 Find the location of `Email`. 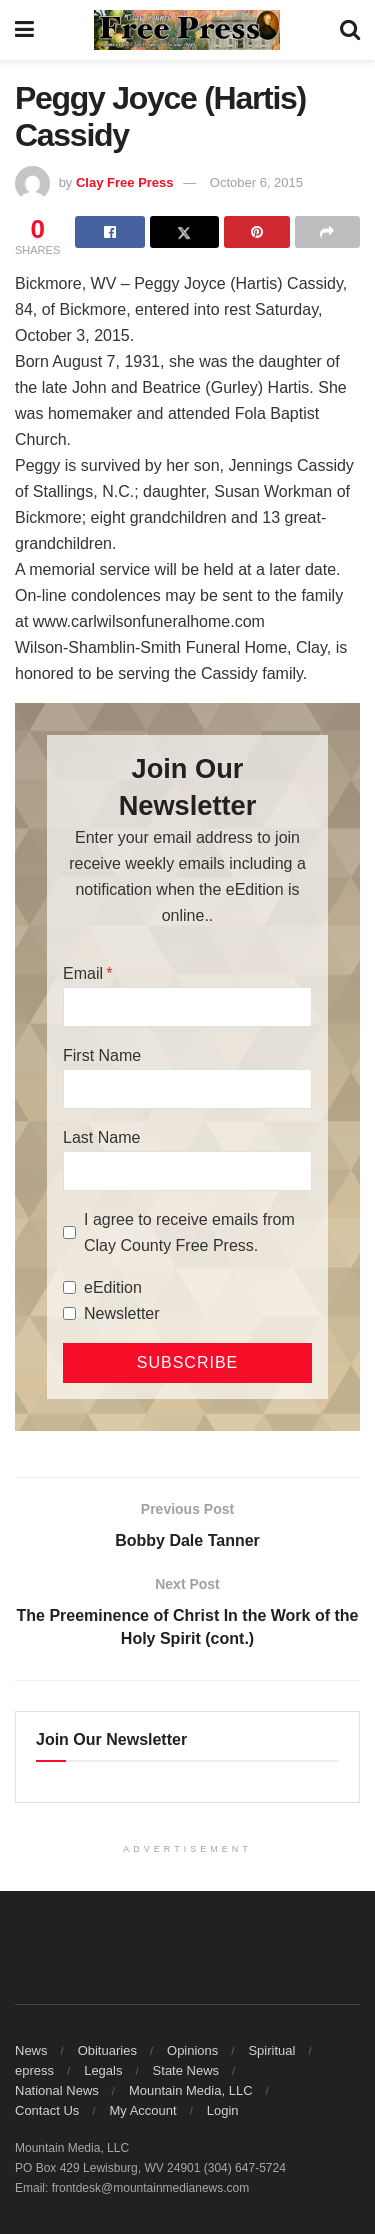

Email is located at coordinates (83, 973).